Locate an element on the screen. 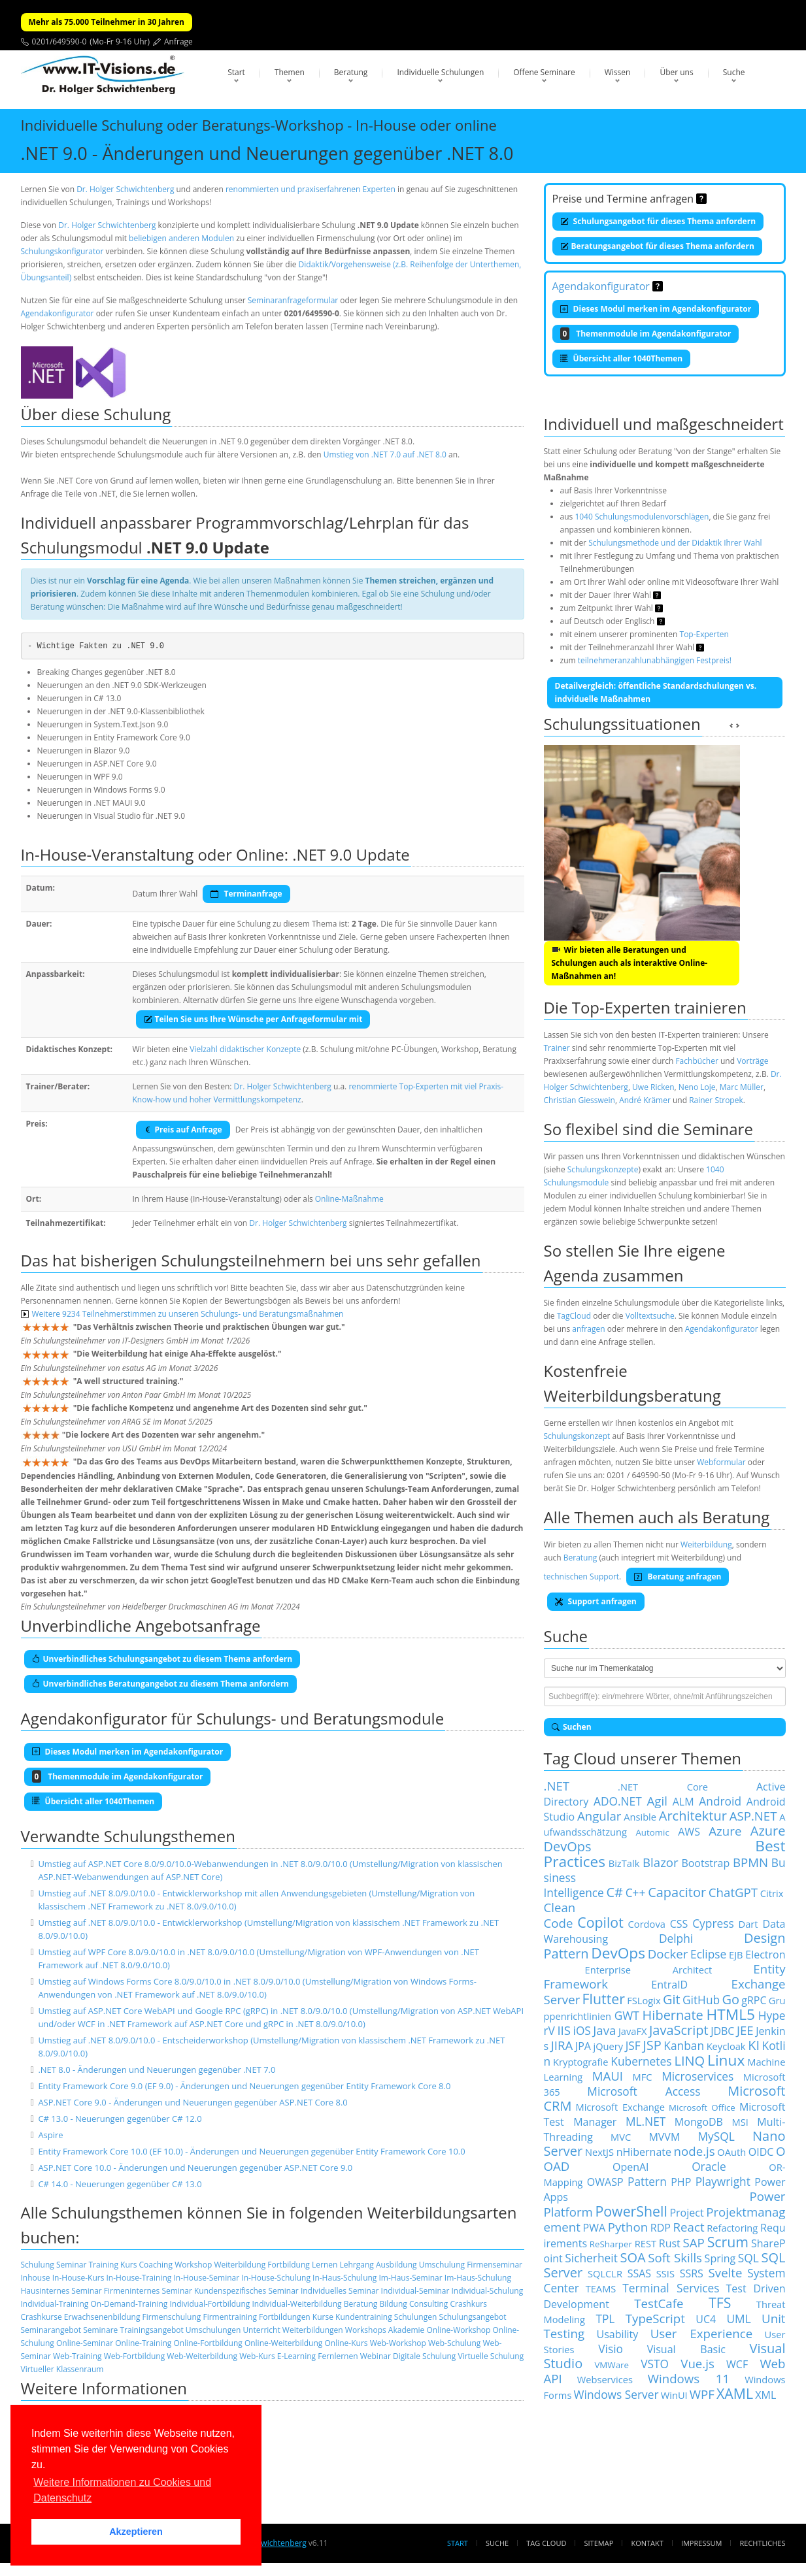 The height and width of the screenshot is (2576, 806). SSAS is located at coordinates (639, 2273).